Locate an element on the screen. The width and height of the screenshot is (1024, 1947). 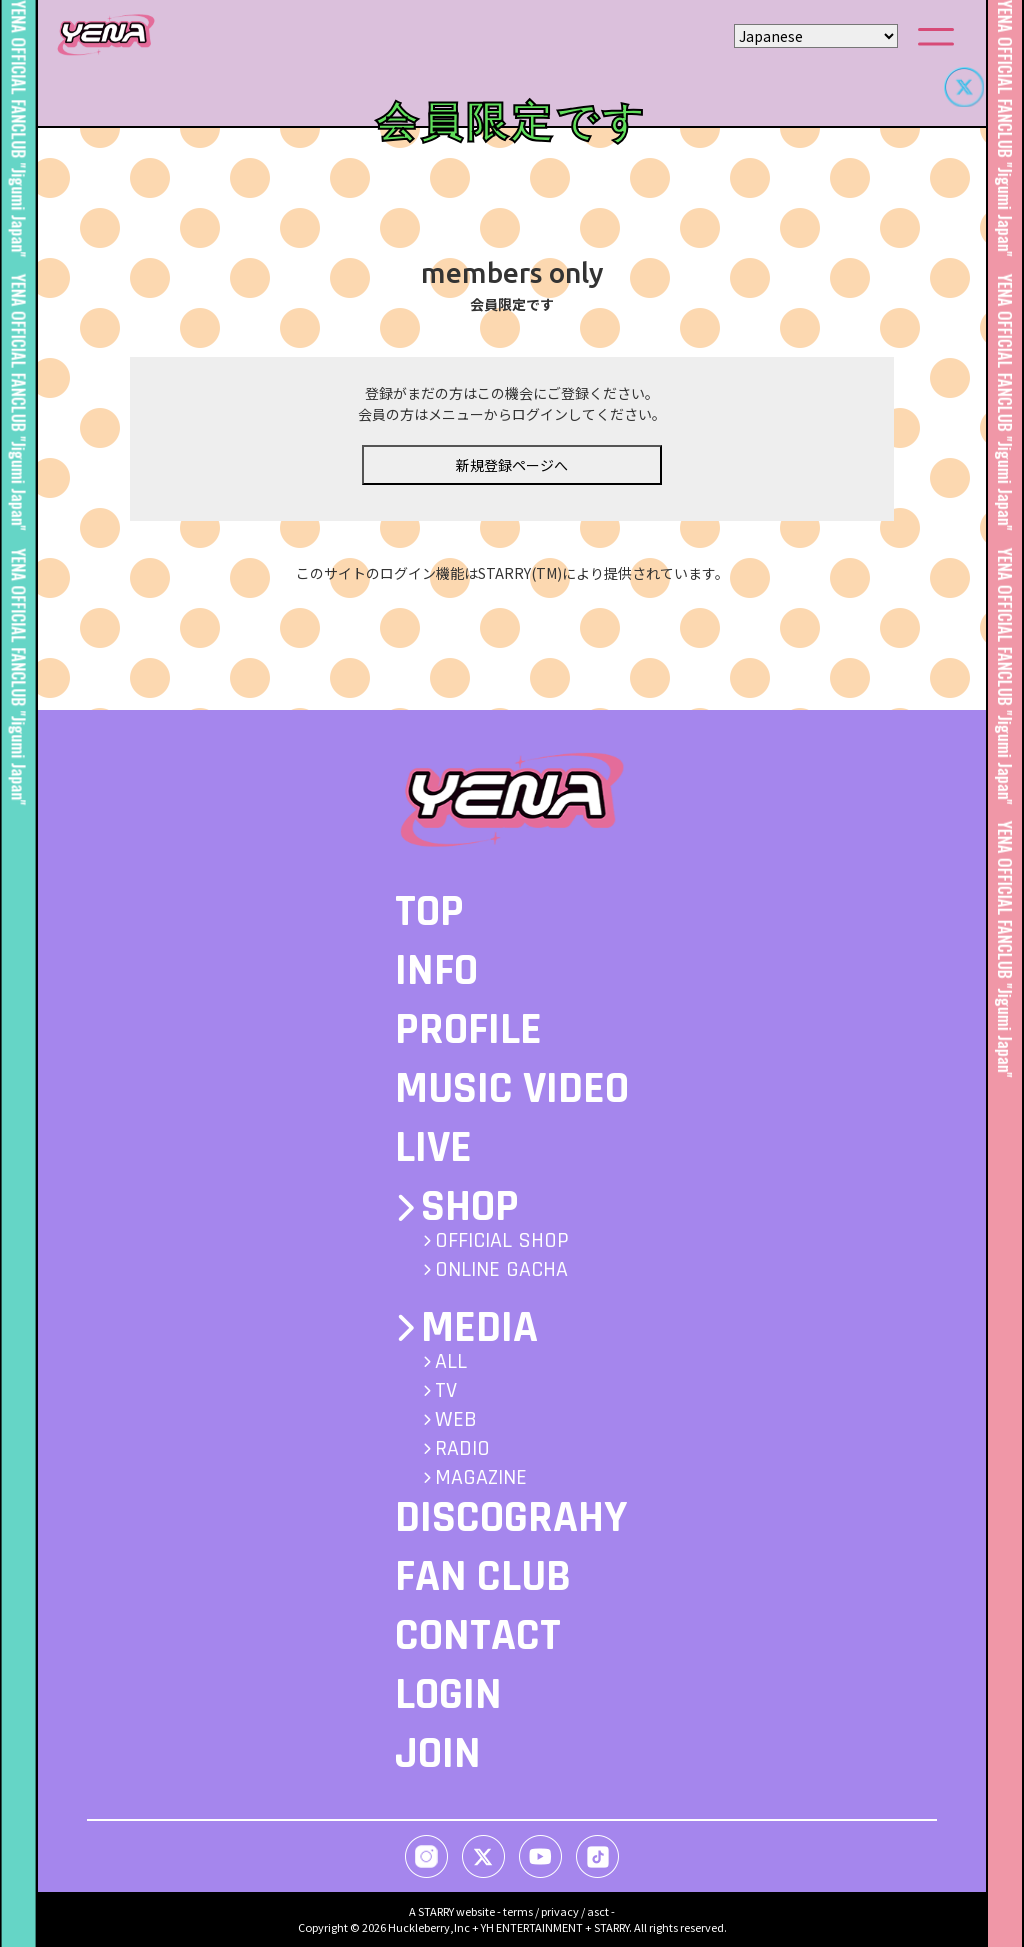
privacy is located at coordinates (560, 1911).